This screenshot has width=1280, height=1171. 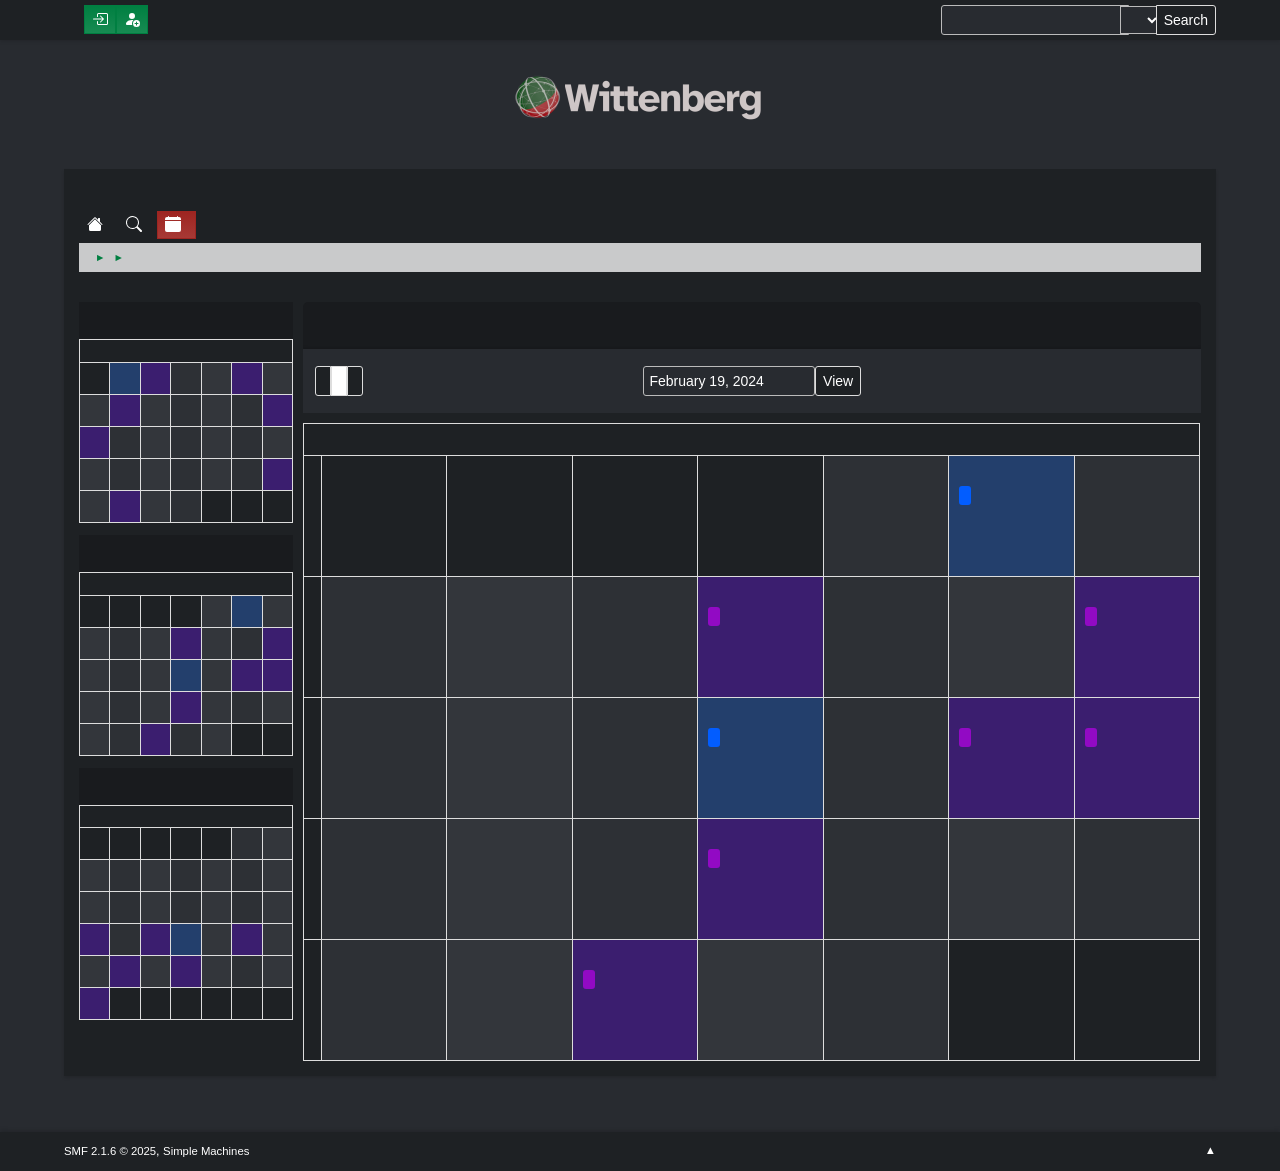 What do you see at coordinates (339, 381) in the screenshot?
I see `Month` at bounding box center [339, 381].